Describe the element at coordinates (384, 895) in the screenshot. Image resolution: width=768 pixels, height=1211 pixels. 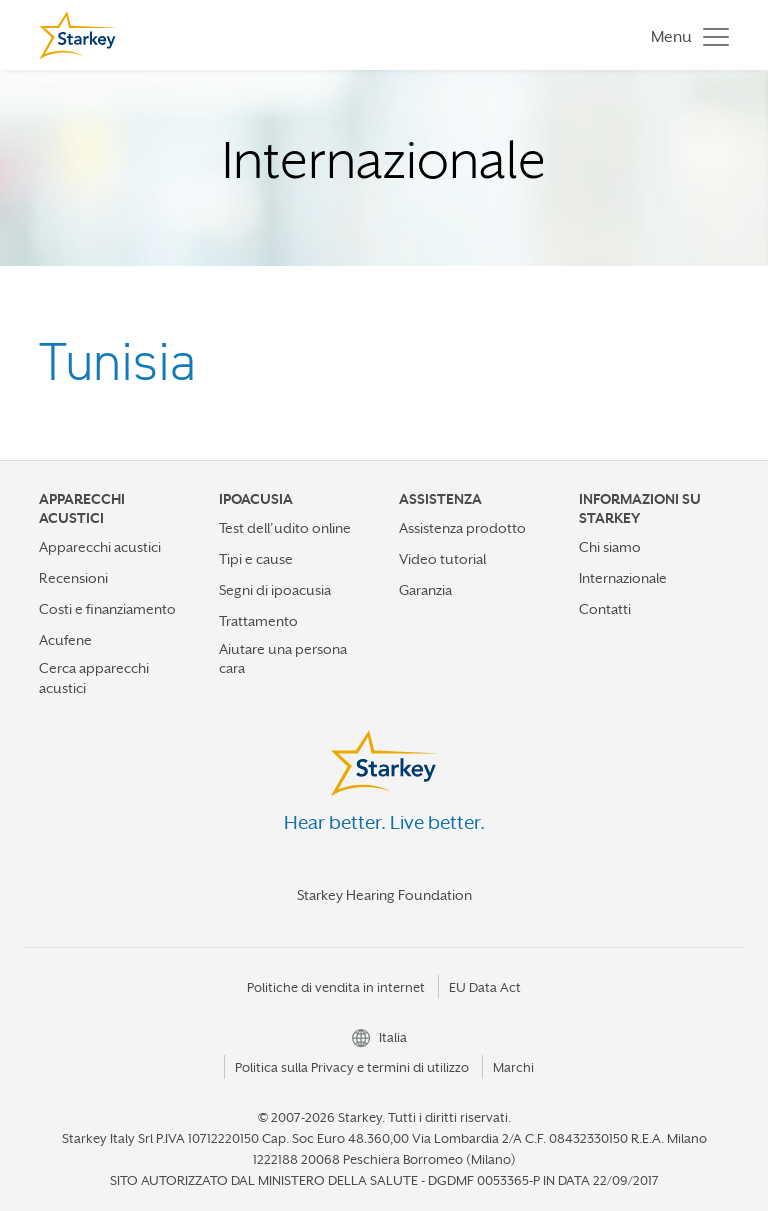
I see `Starkey Hearing Foundation` at that location.